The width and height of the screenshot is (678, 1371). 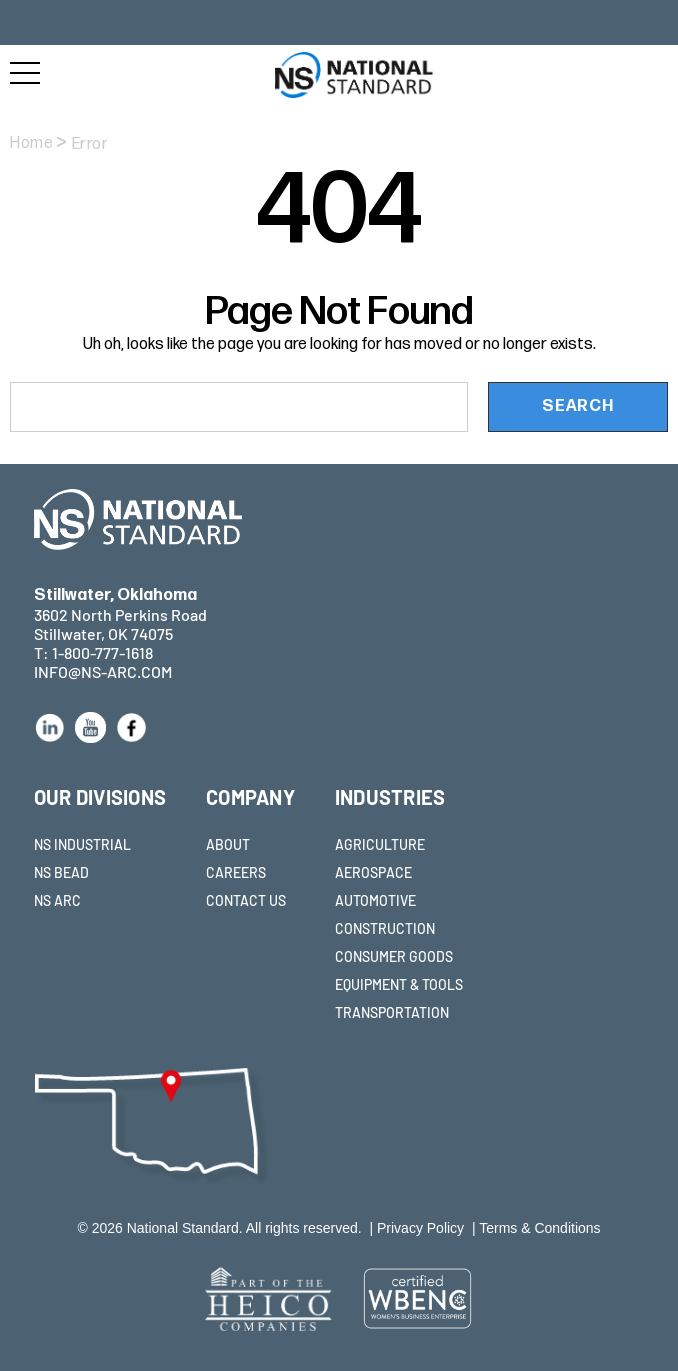 I want to click on AUTOMOTIVE, so click(x=375, y=900).